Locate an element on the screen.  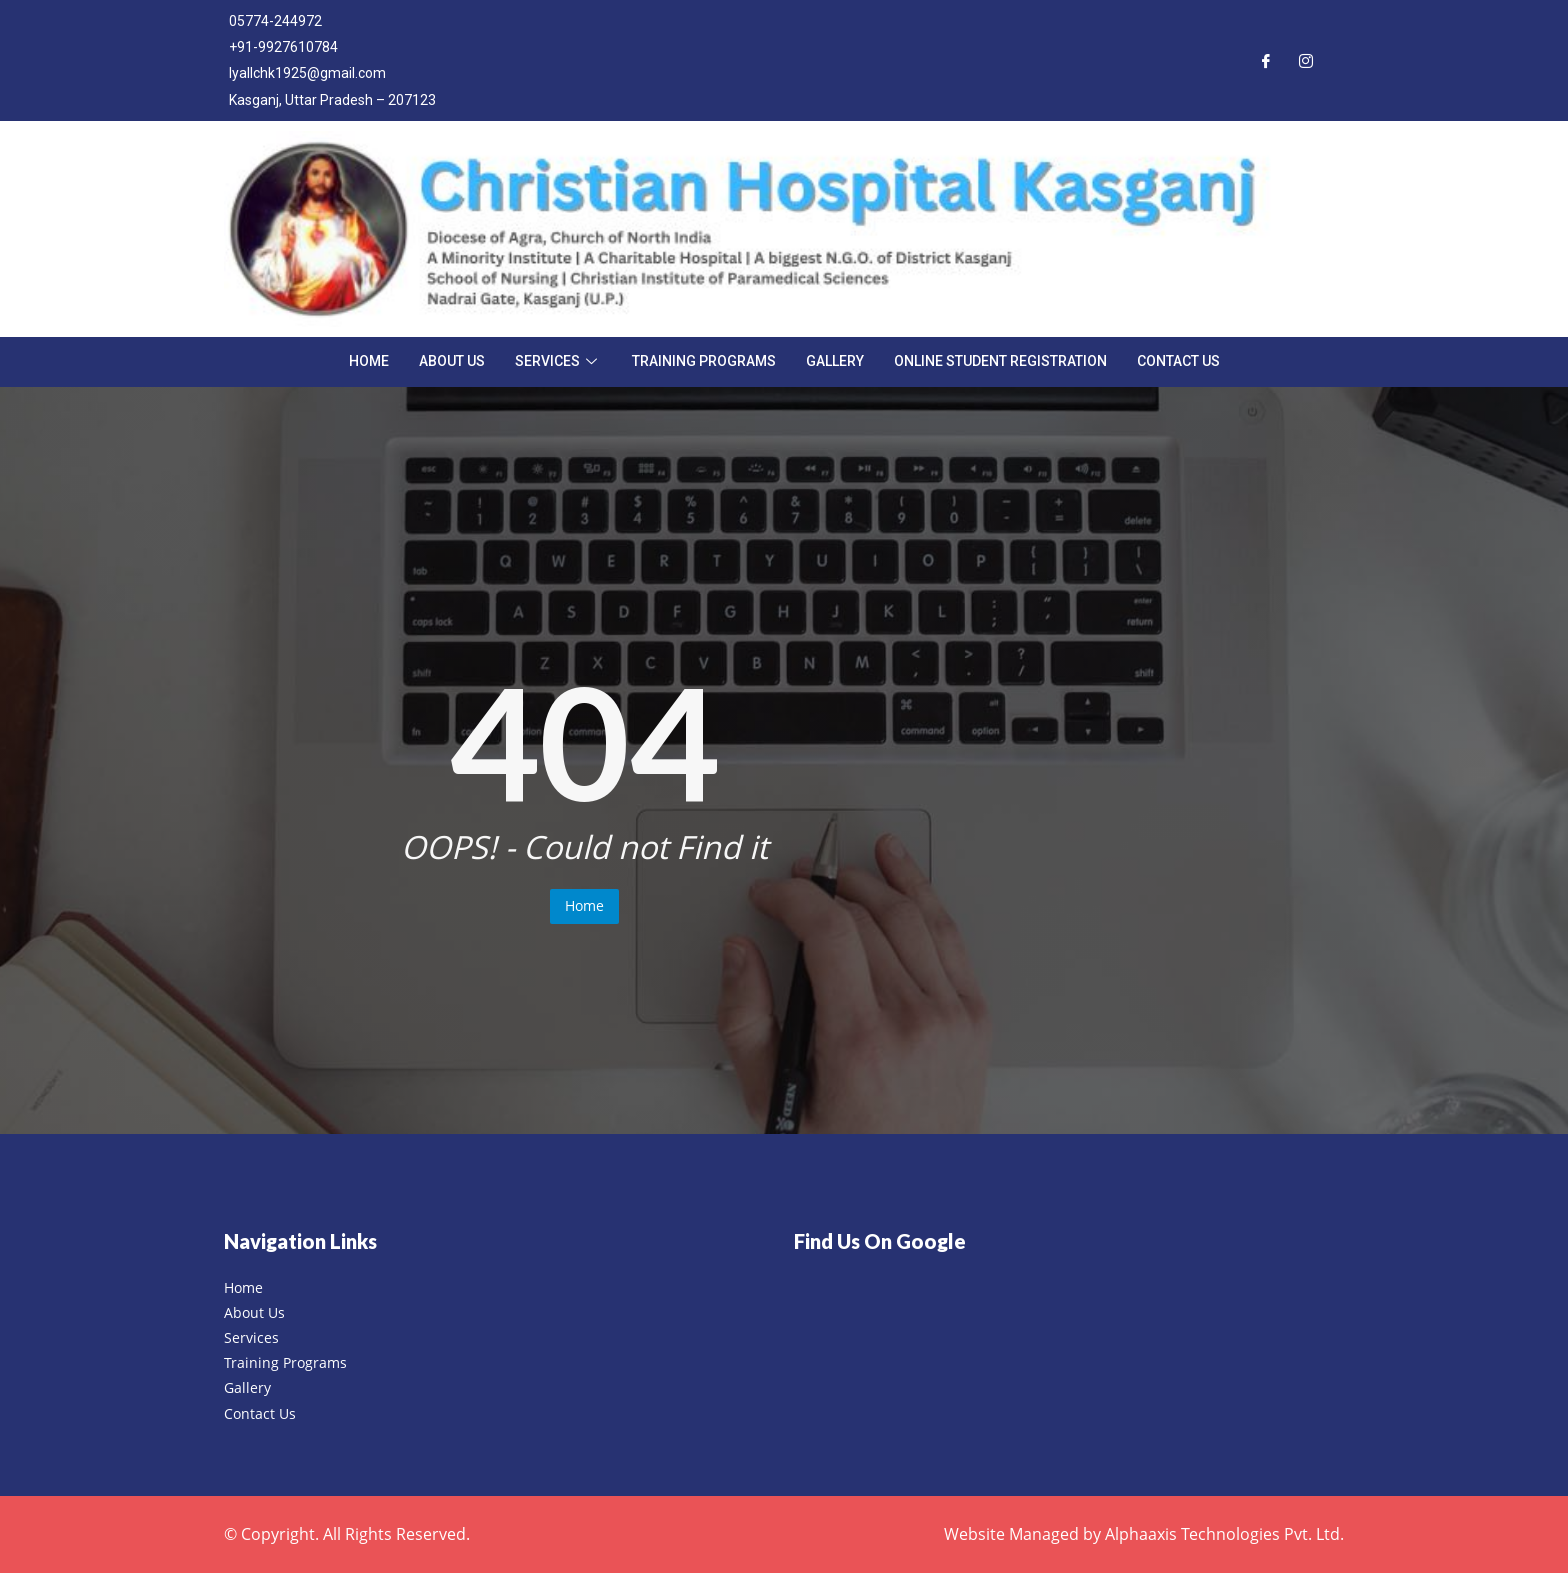
About Us is located at coordinates (452, 361).